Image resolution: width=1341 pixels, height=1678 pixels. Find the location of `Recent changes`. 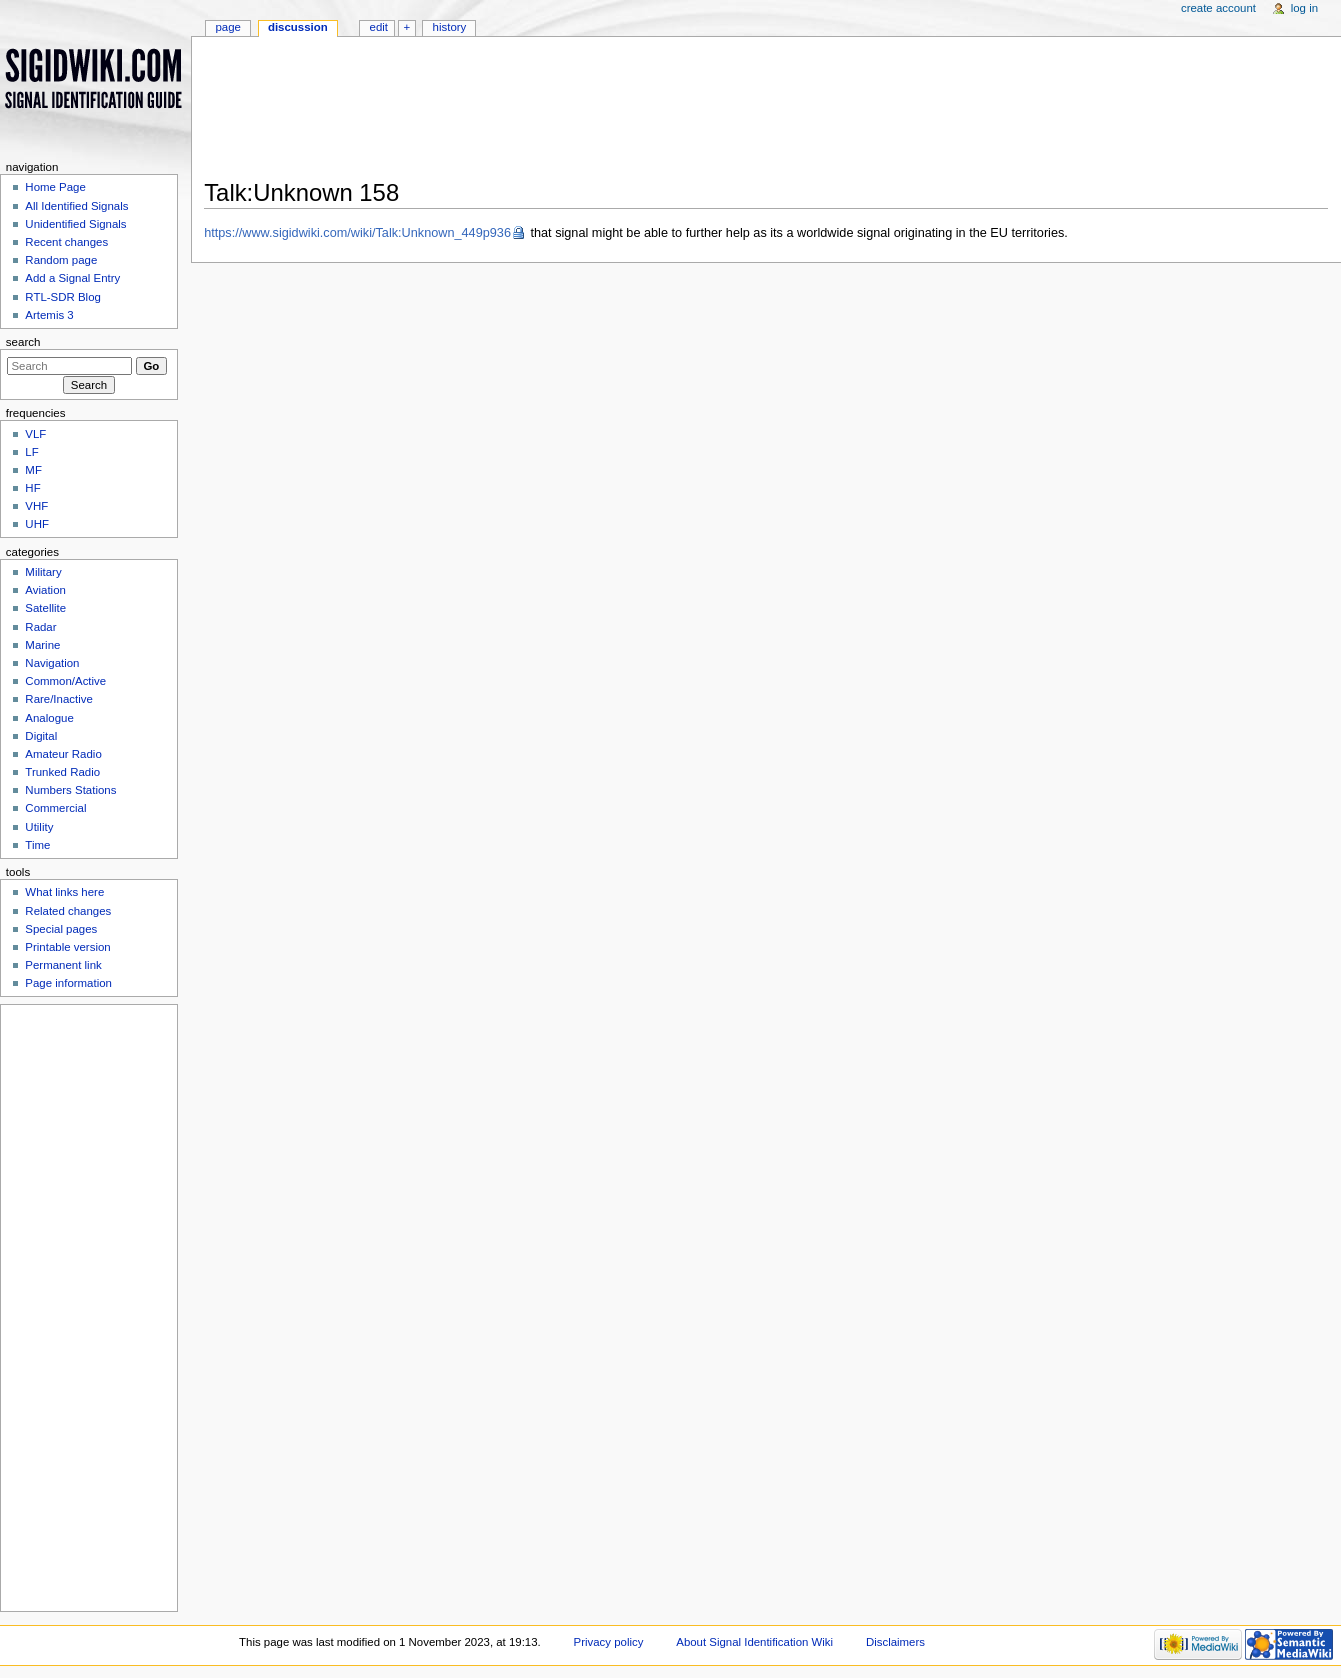

Recent changes is located at coordinates (66, 242).